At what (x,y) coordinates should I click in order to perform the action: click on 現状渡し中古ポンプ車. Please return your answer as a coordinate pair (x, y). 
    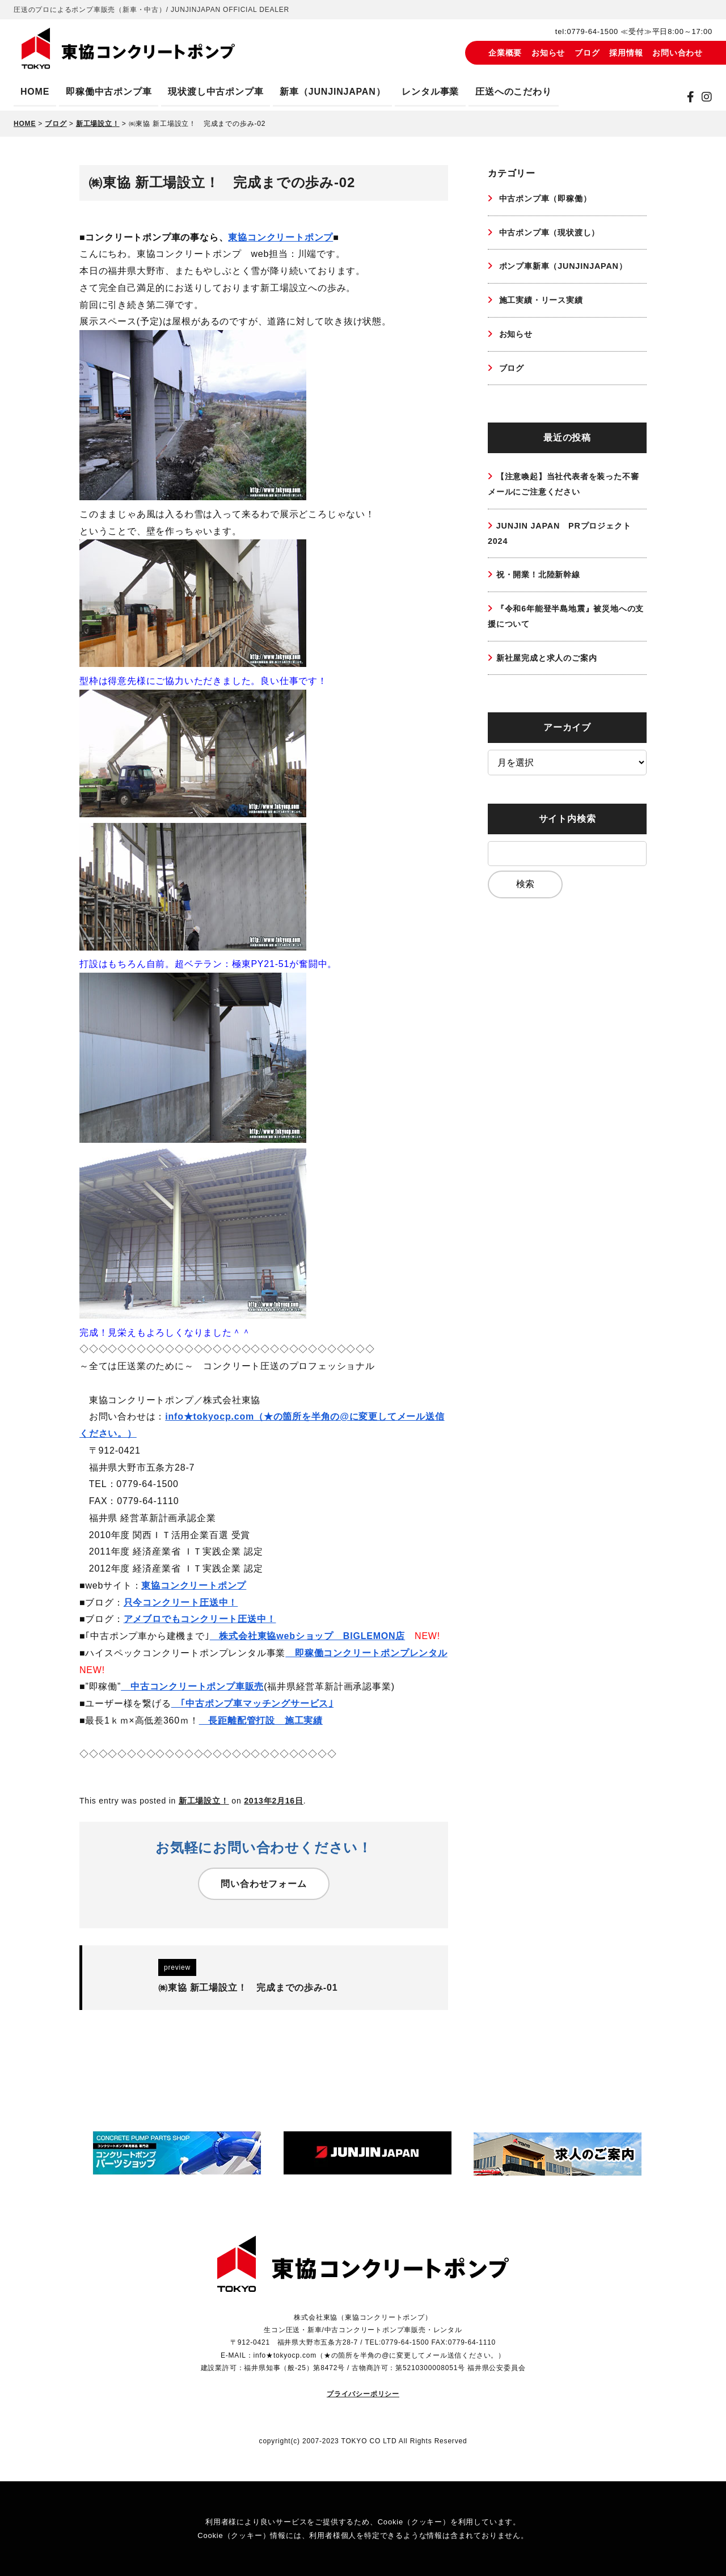
    Looking at the image, I should click on (215, 91).